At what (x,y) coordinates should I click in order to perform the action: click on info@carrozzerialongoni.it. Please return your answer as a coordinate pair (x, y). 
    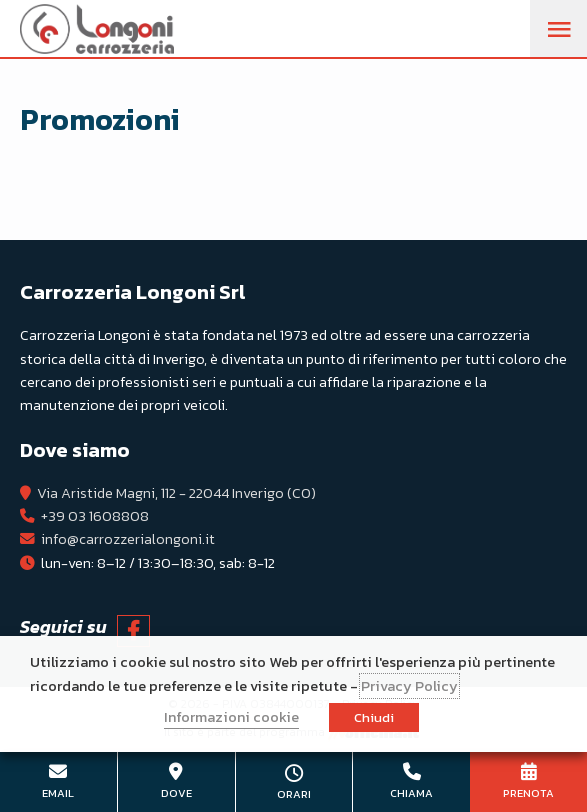
    Looking at the image, I should click on (128, 539).